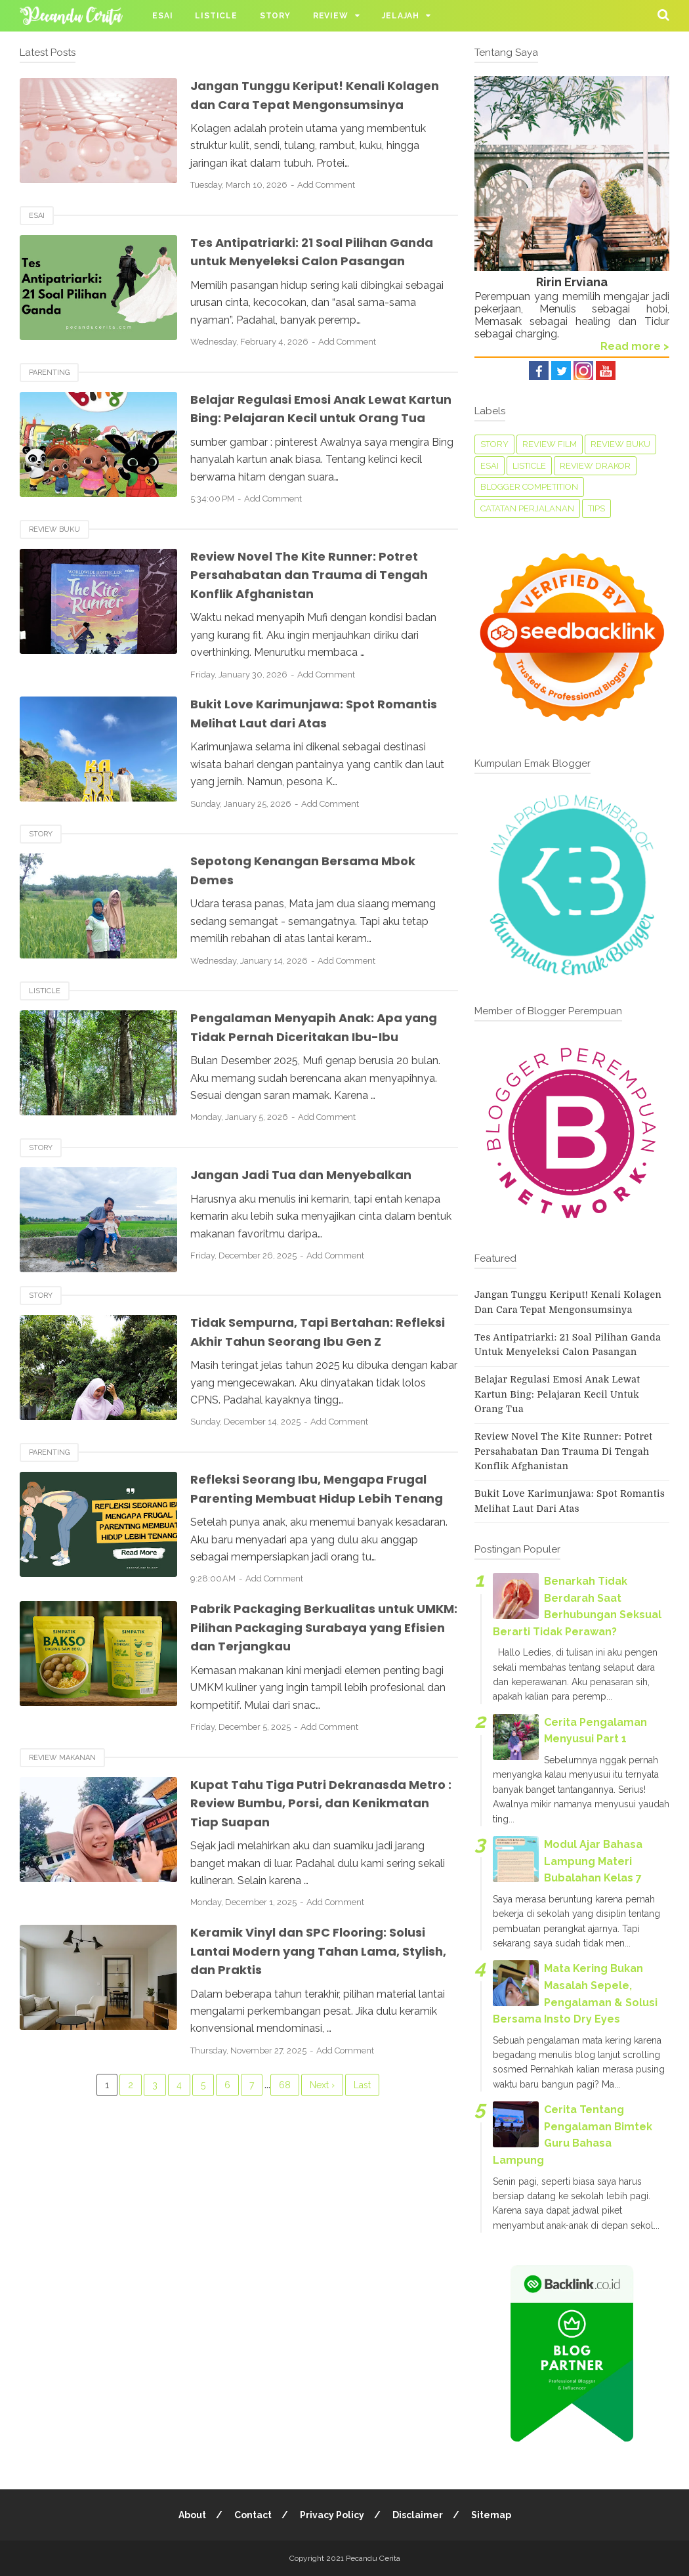 The height and width of the screenshot is (2576, 689). Describe the element at coordinates (54, 567) in the screenshot. I see `Review Buku` at that location.